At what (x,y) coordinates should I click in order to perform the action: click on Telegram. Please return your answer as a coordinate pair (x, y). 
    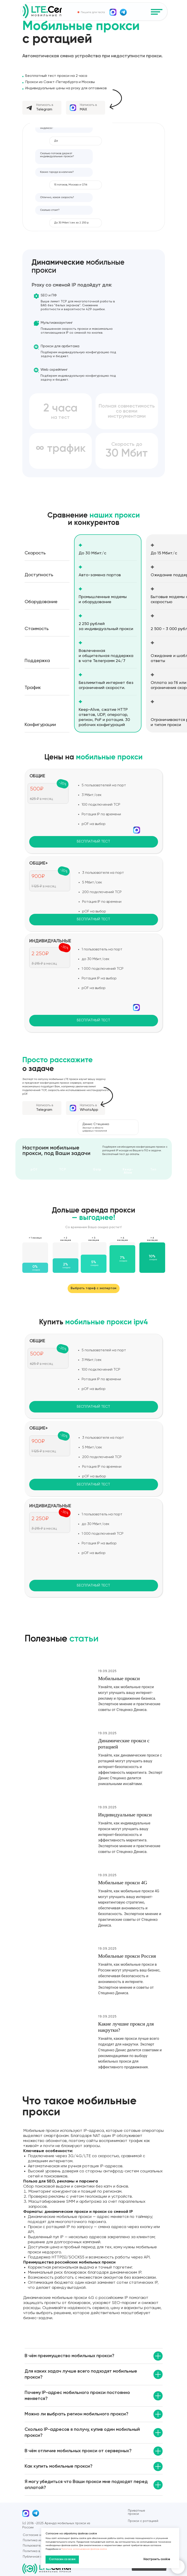
    Looking at the image, I should click on (44, 109).